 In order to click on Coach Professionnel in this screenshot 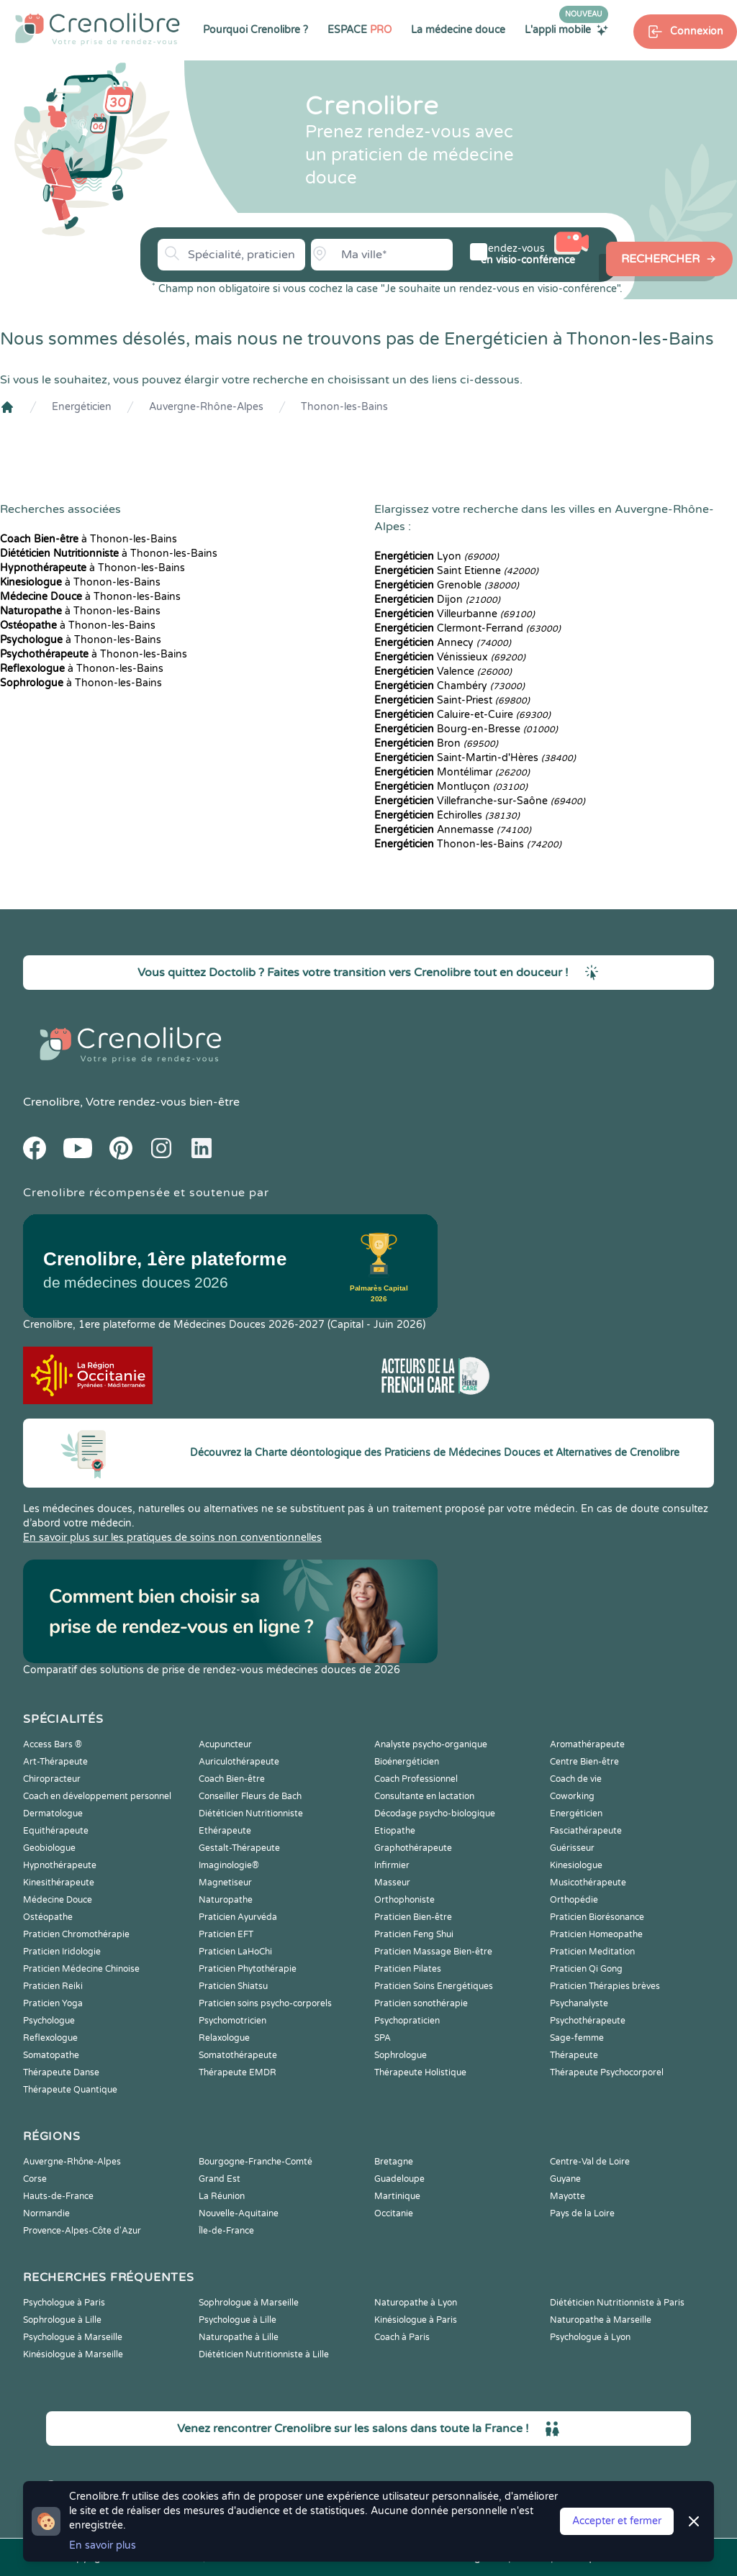, I will do `click(416, 1779)`.